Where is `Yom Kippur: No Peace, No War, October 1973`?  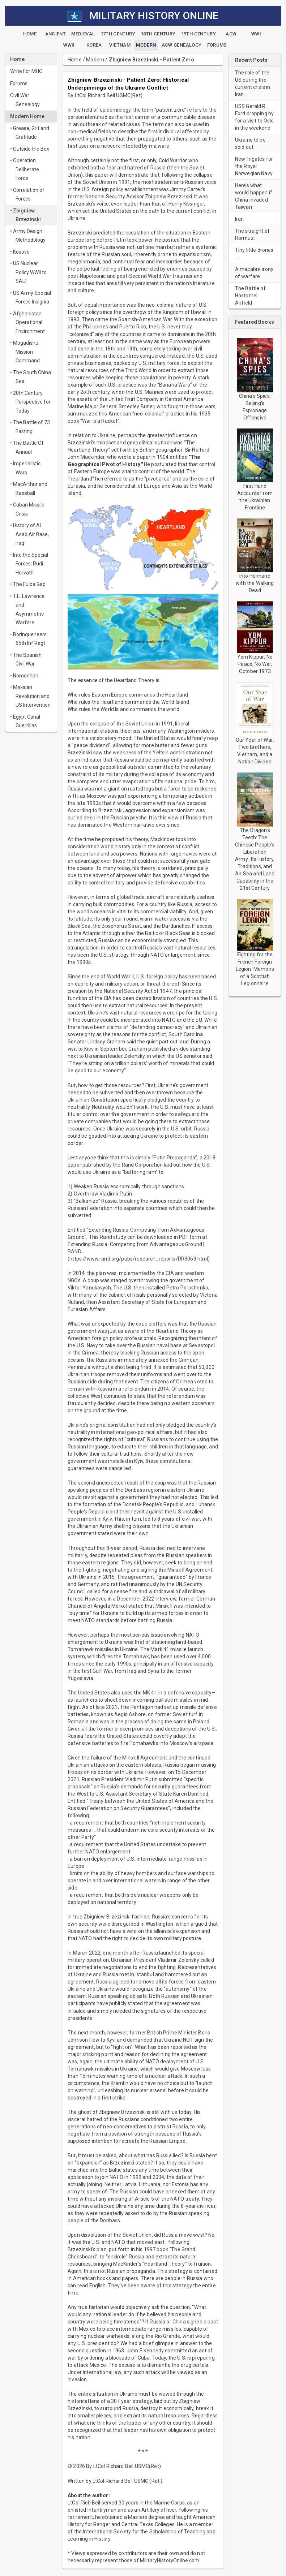
Yom Kippur: No Peace, No War, October 1973 is located at coordinates (255, 664).